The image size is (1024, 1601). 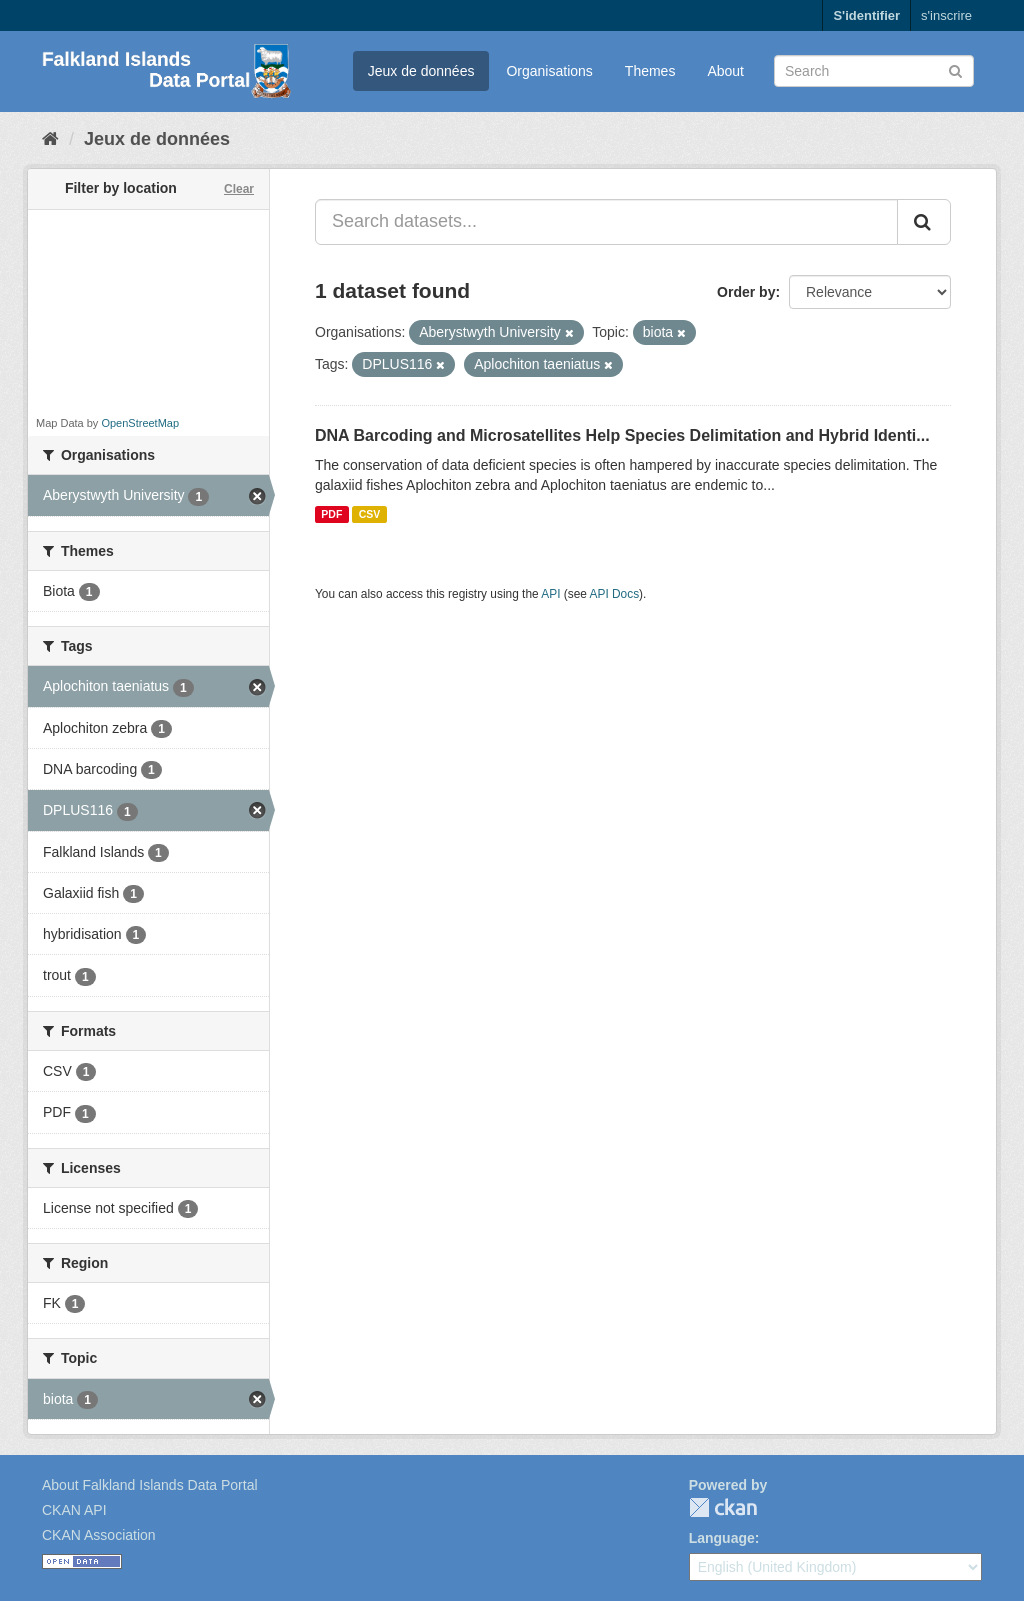 I want to click on Language, so click(x=722, y=1538).